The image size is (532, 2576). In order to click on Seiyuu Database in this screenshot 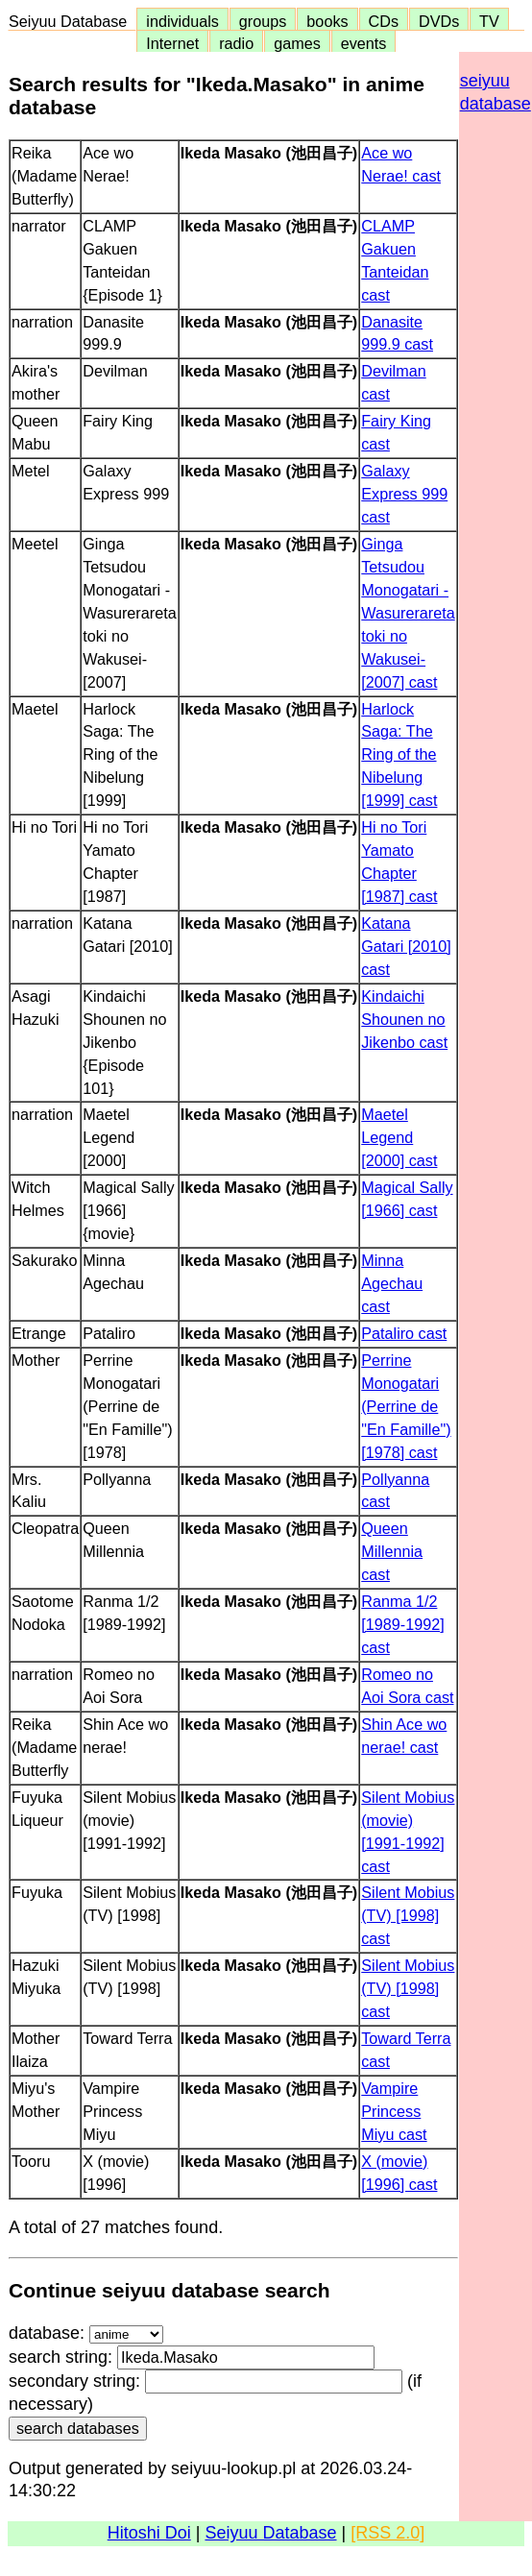, I will do `click(72, 21)`.